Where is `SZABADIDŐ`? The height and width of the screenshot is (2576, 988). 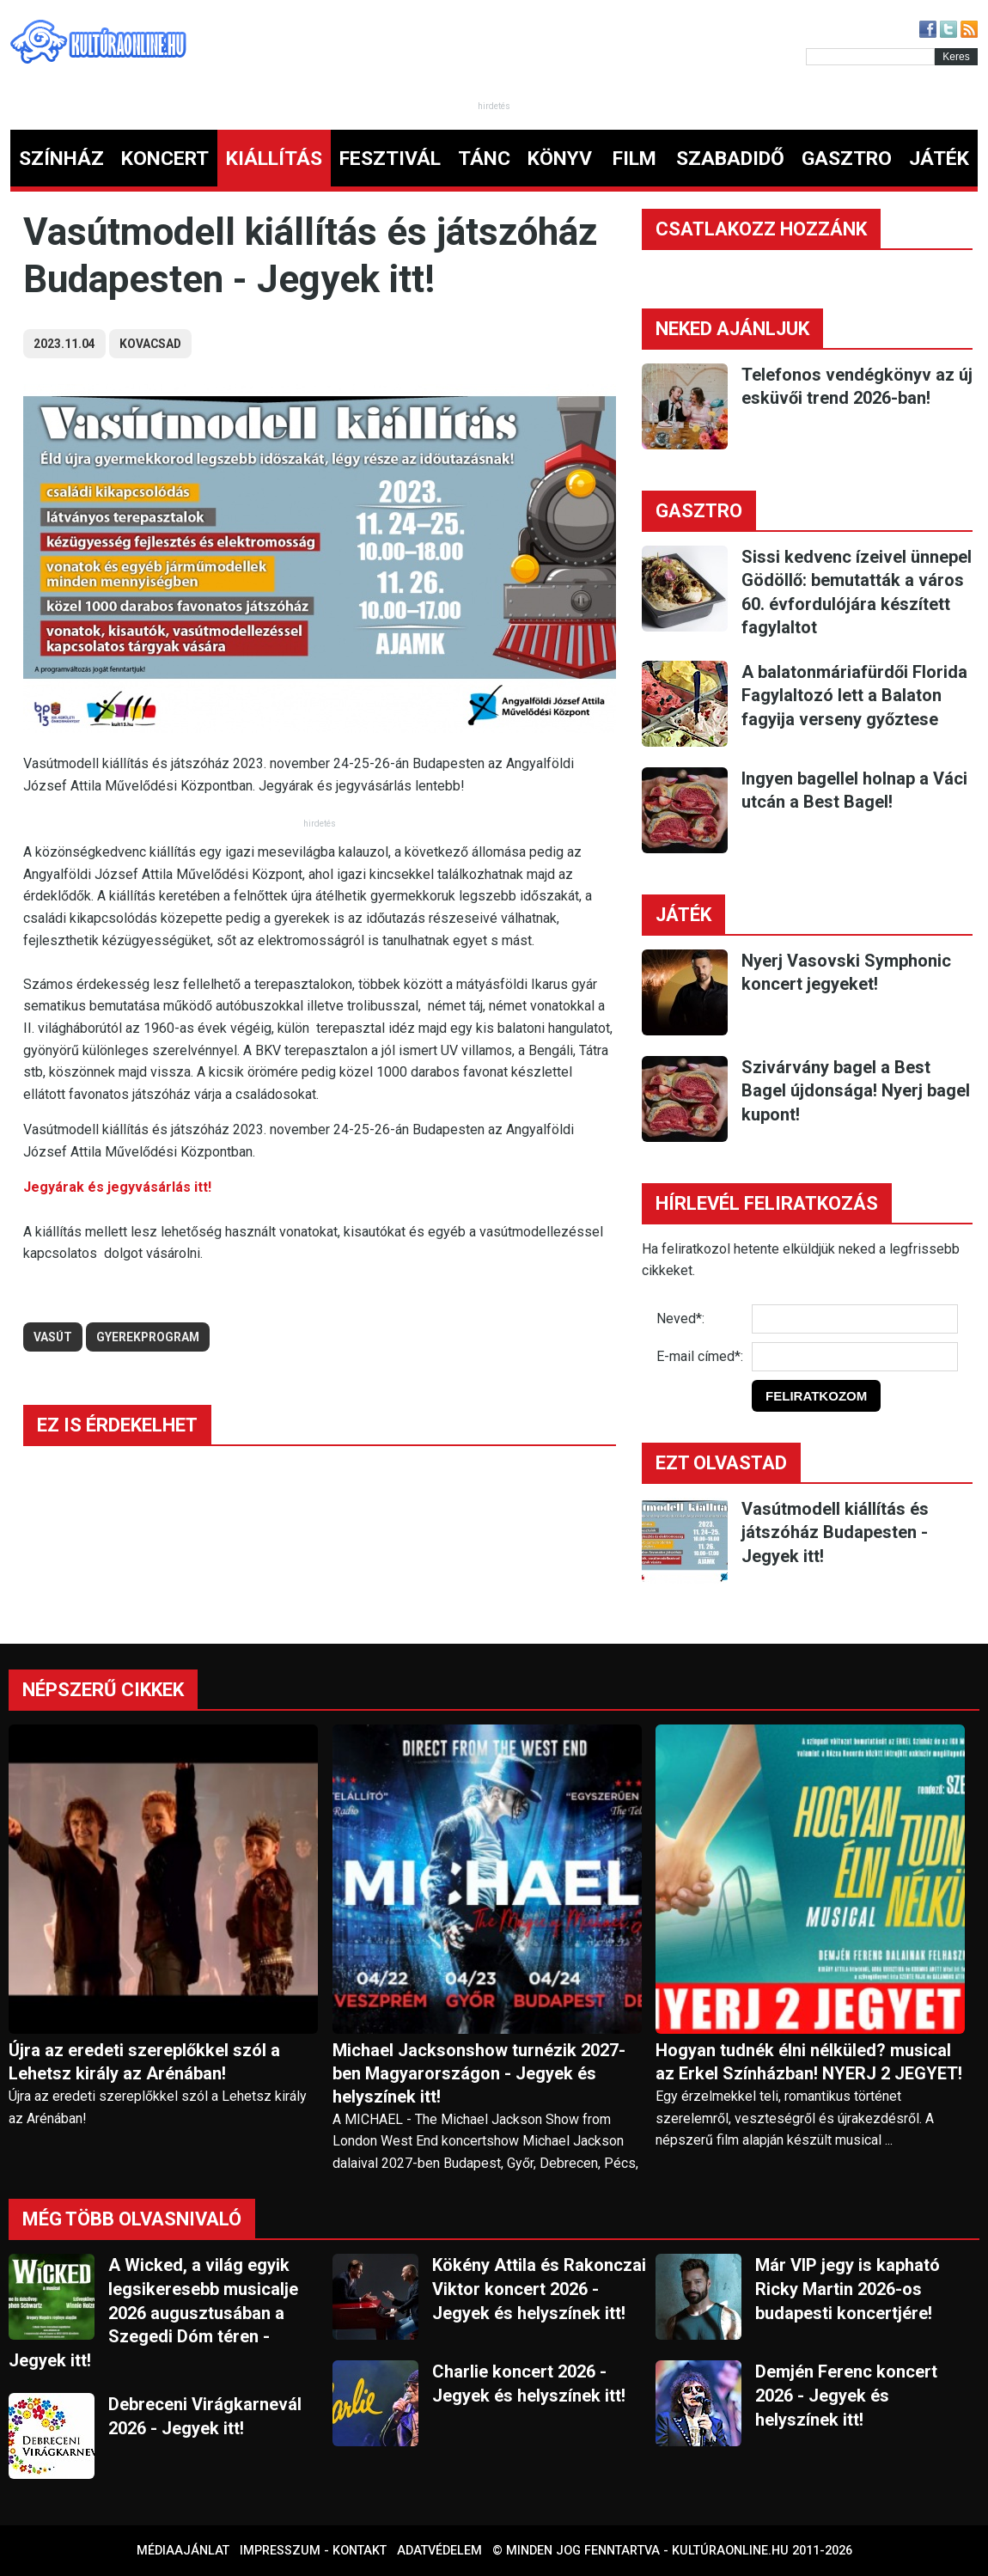
SZABADIDŐ is located at coordinates (730, 158).